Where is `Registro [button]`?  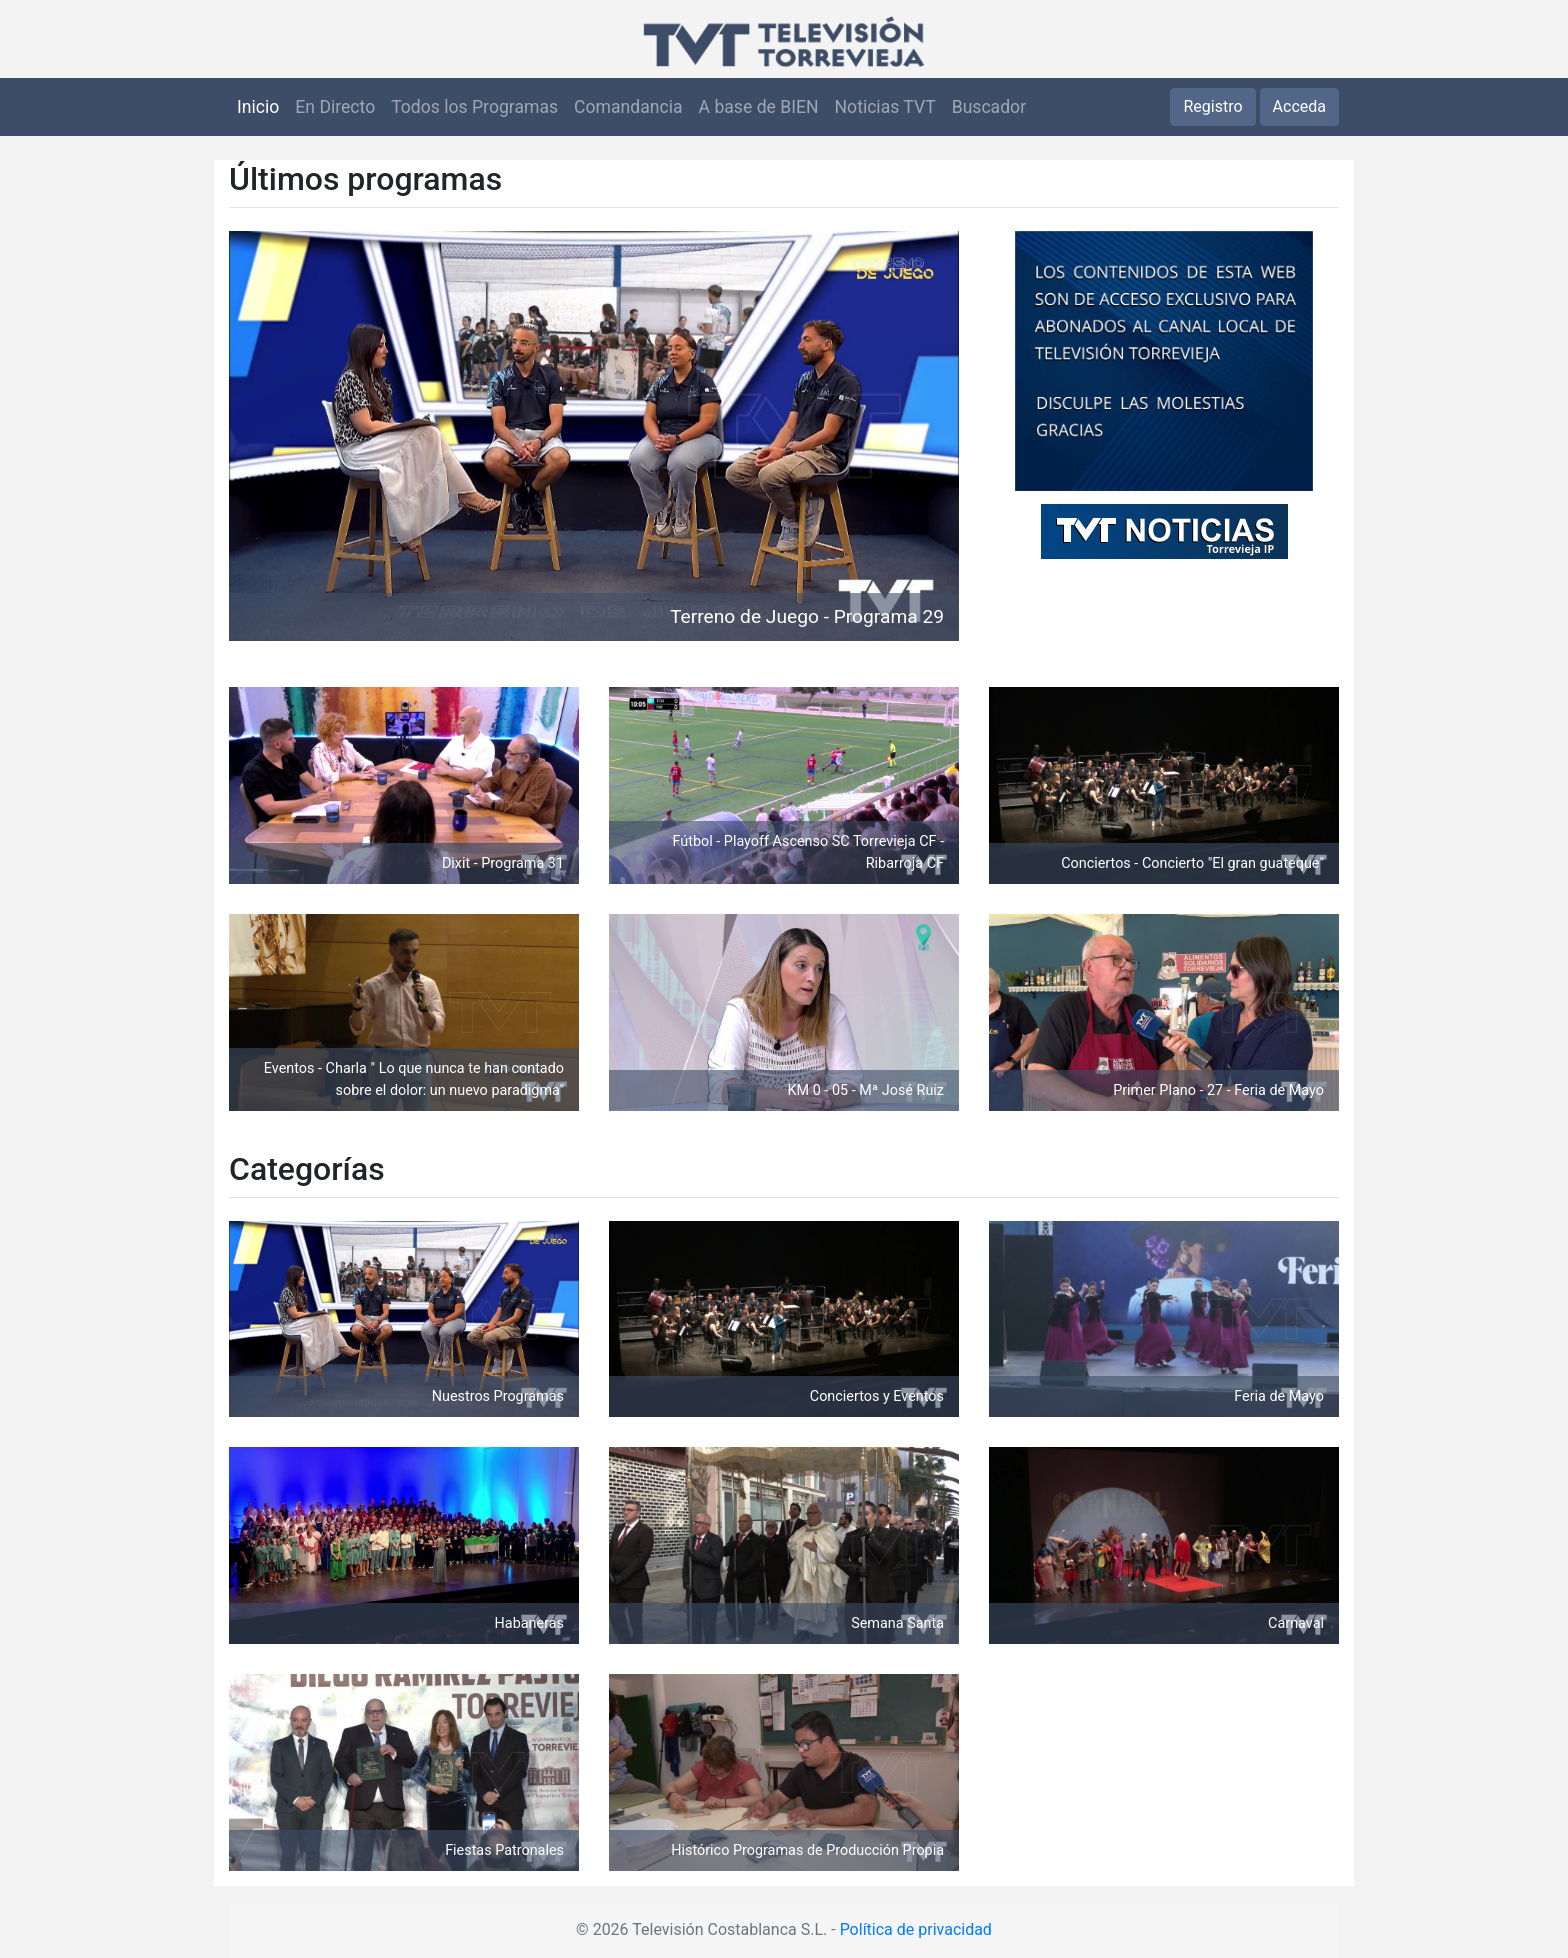
Registro [button] is located at coordinates (1212, 106).